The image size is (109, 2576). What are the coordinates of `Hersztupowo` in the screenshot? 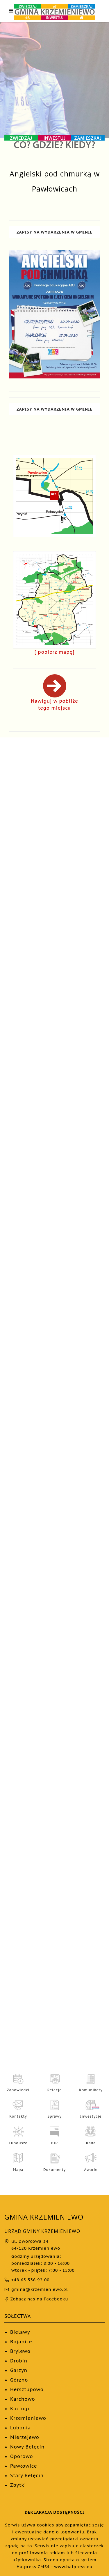 It's located at (27, 2389).